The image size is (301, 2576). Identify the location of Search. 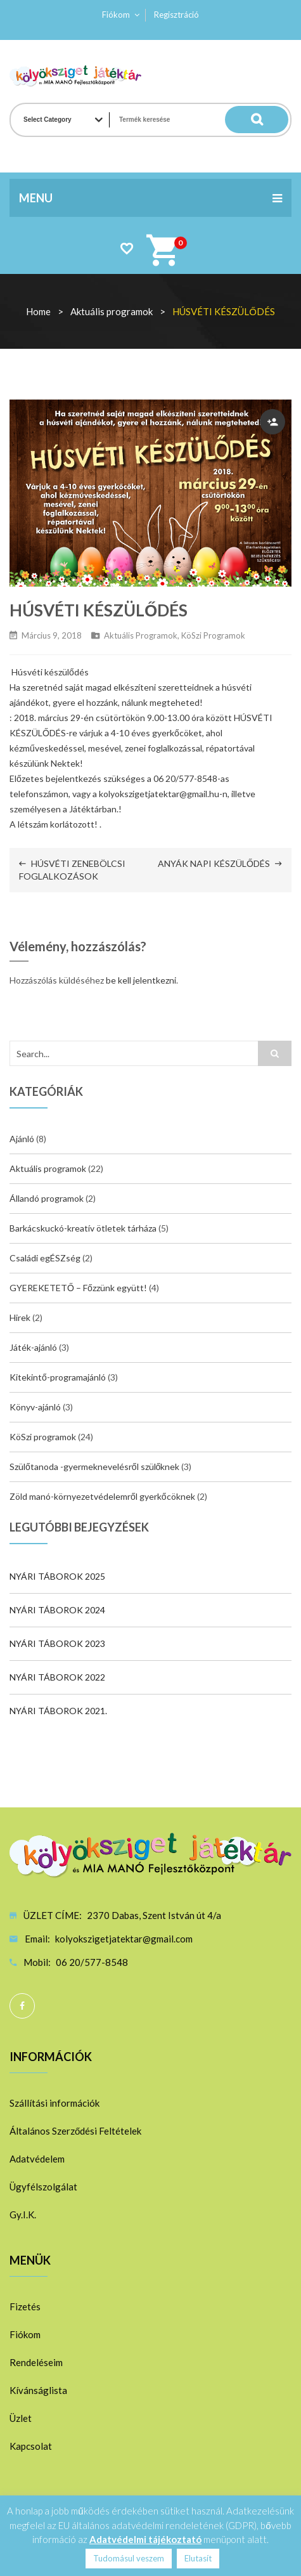
(263, 120).